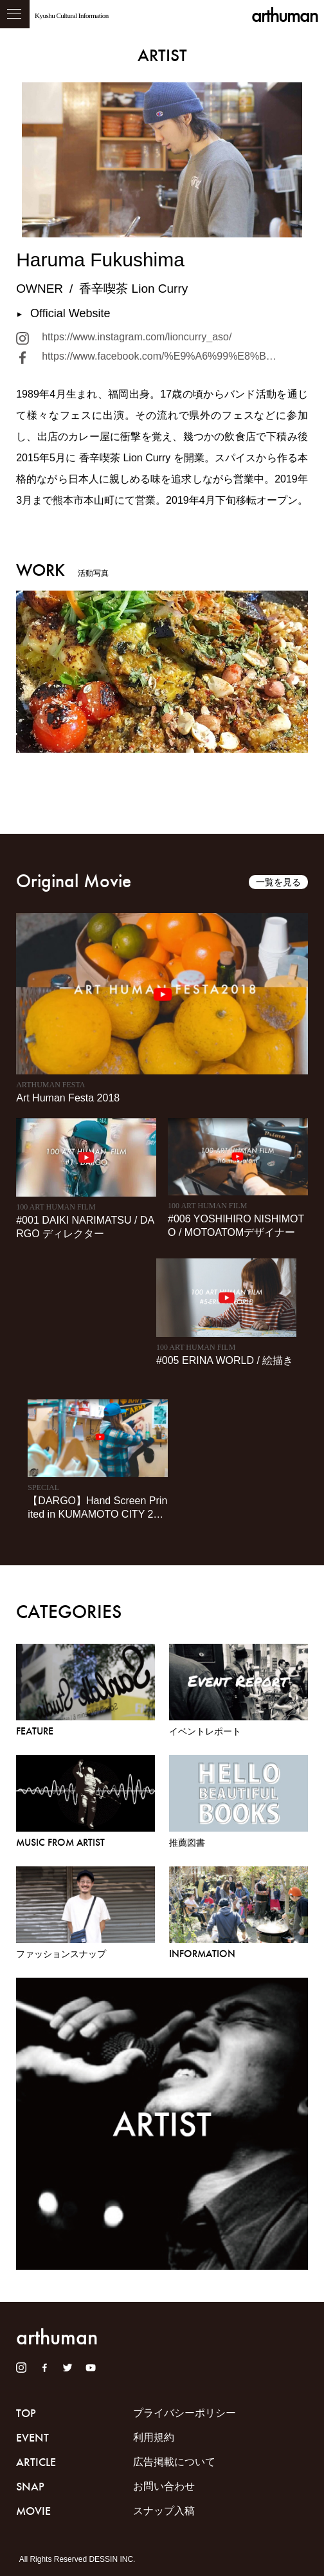 This screenshot has height=2576, width=324. I want to click on EVENT, so click(32, 2438).